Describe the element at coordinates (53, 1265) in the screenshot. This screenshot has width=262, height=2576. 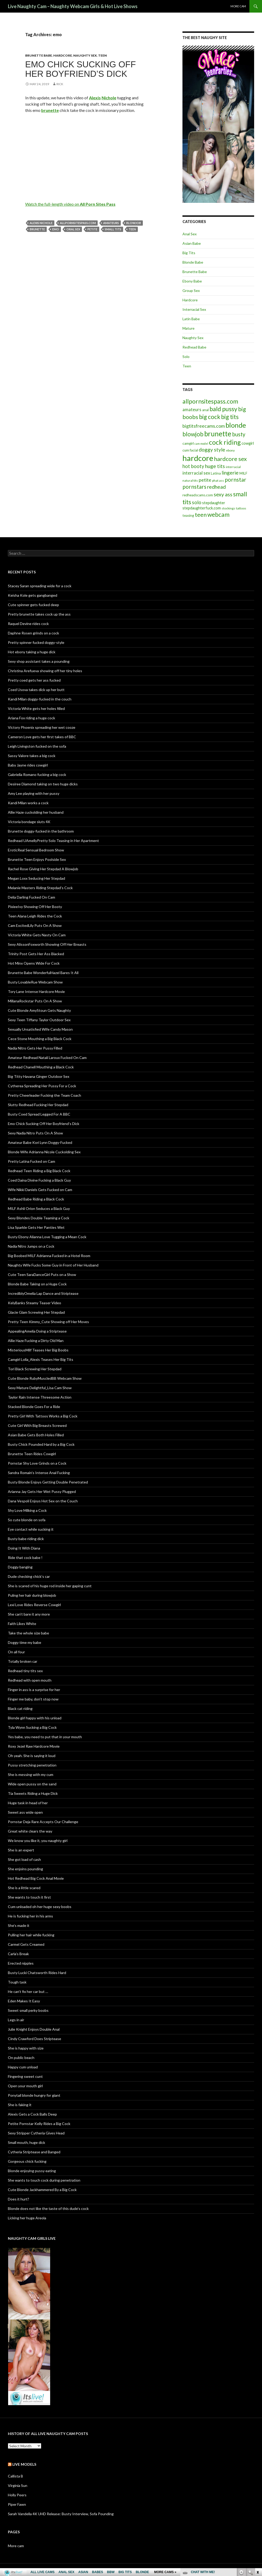
I see `Naughty Wife Fucks Some Guy in Front of Her Husband` at that location.